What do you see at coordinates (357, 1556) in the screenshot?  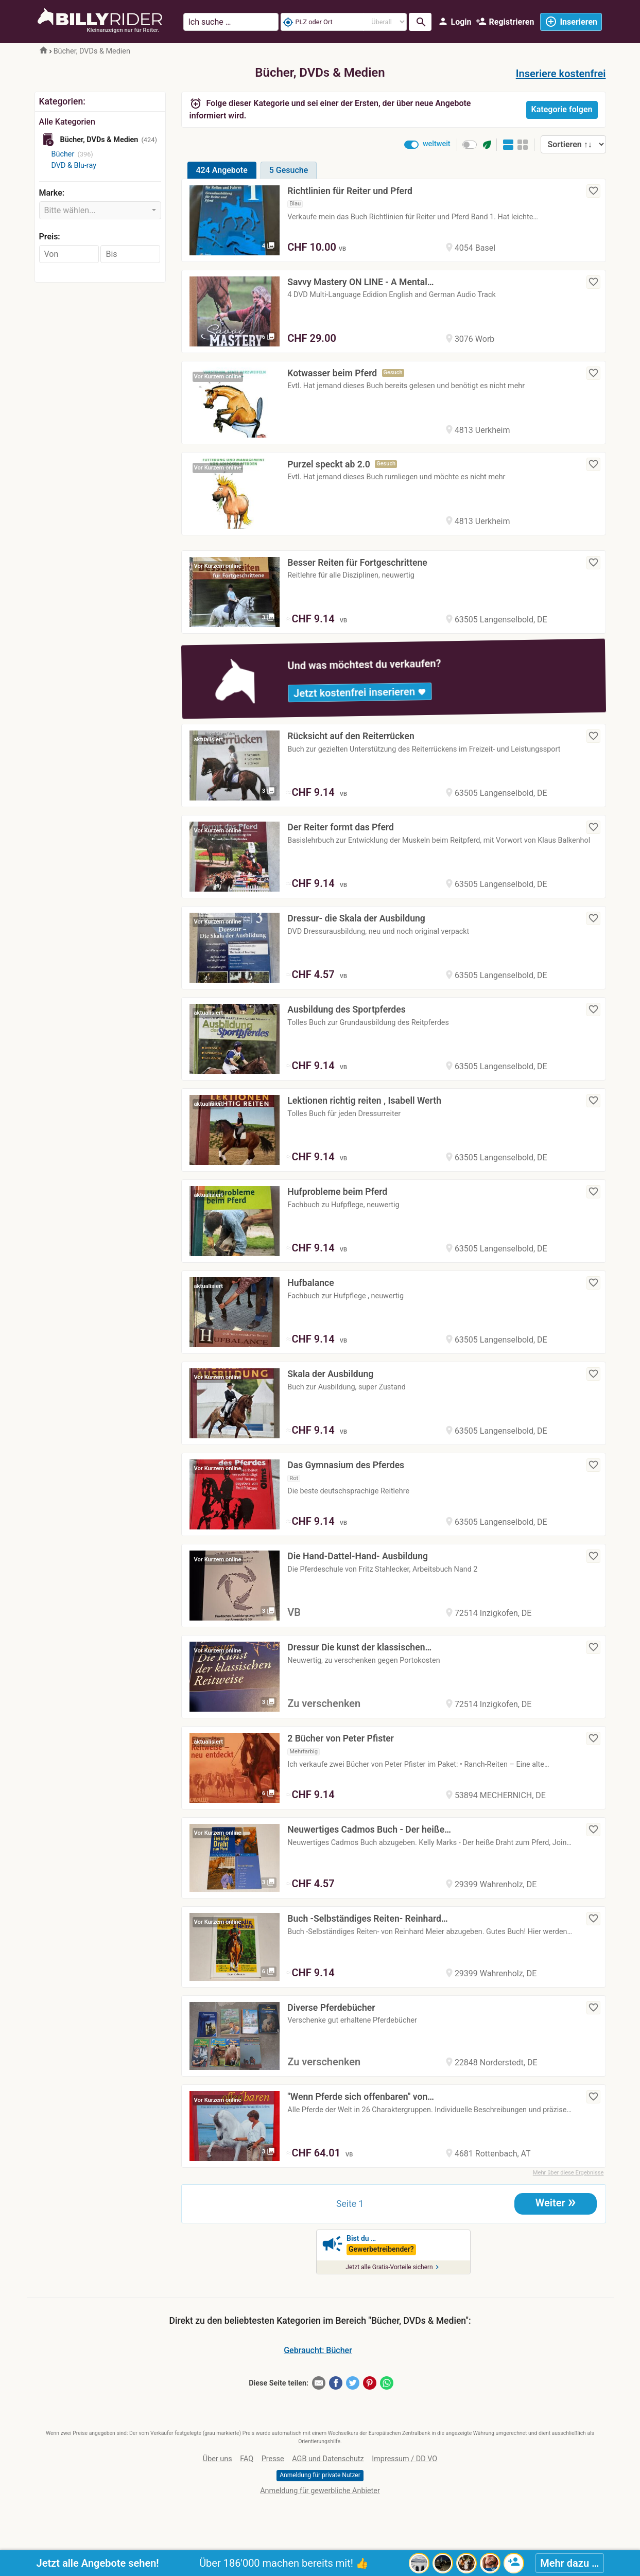 I see `Die Hand-Dattel-Hand- Ausbildung` at bounding box center [357, 1556].